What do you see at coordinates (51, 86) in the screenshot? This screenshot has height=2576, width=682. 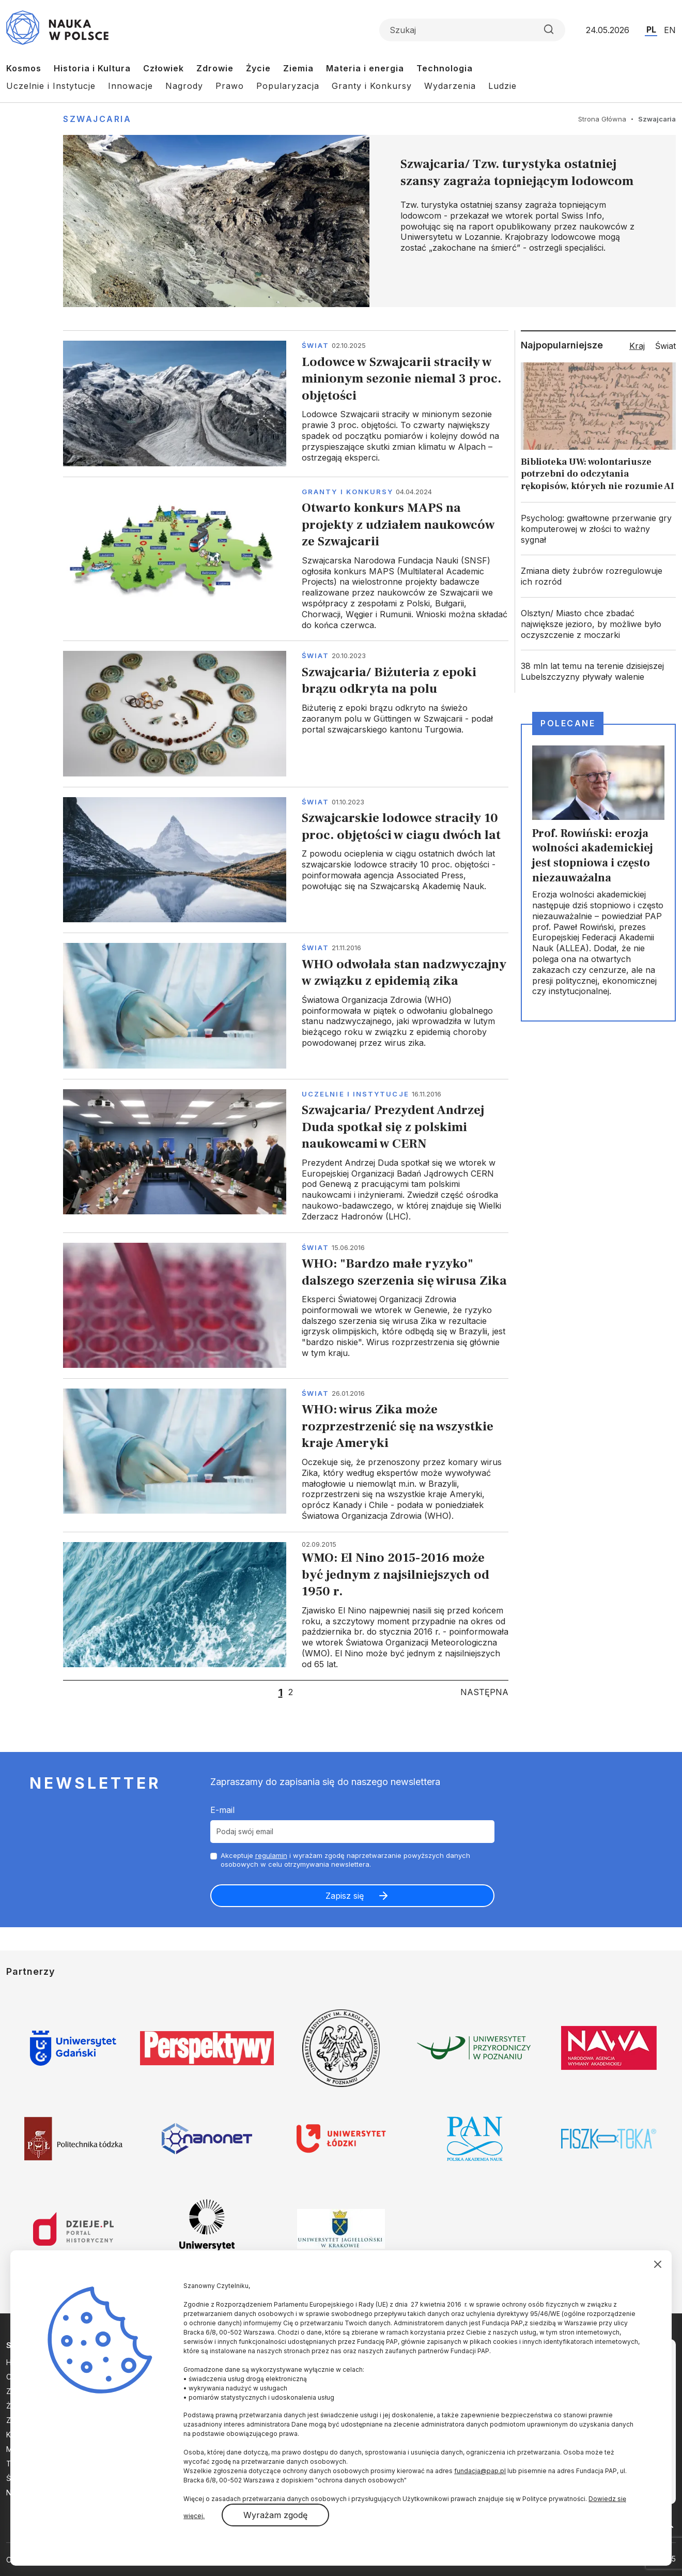 I see `Uczelnie i Instytucje` at bounding box center [51, 86].